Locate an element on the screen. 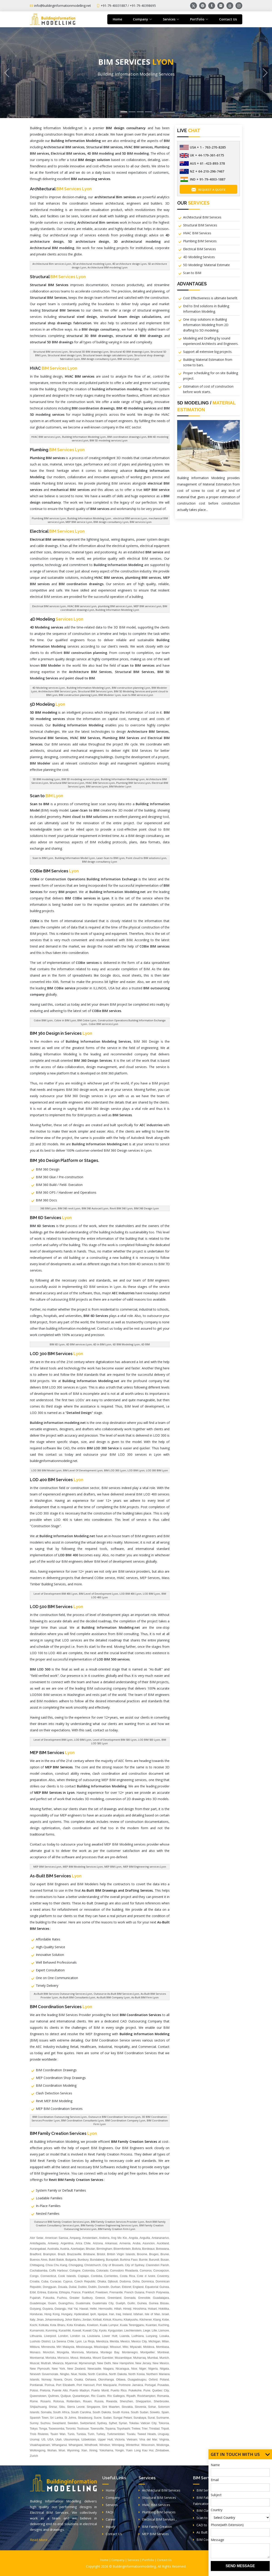  Erbil is located at coordinates (33, 2292).